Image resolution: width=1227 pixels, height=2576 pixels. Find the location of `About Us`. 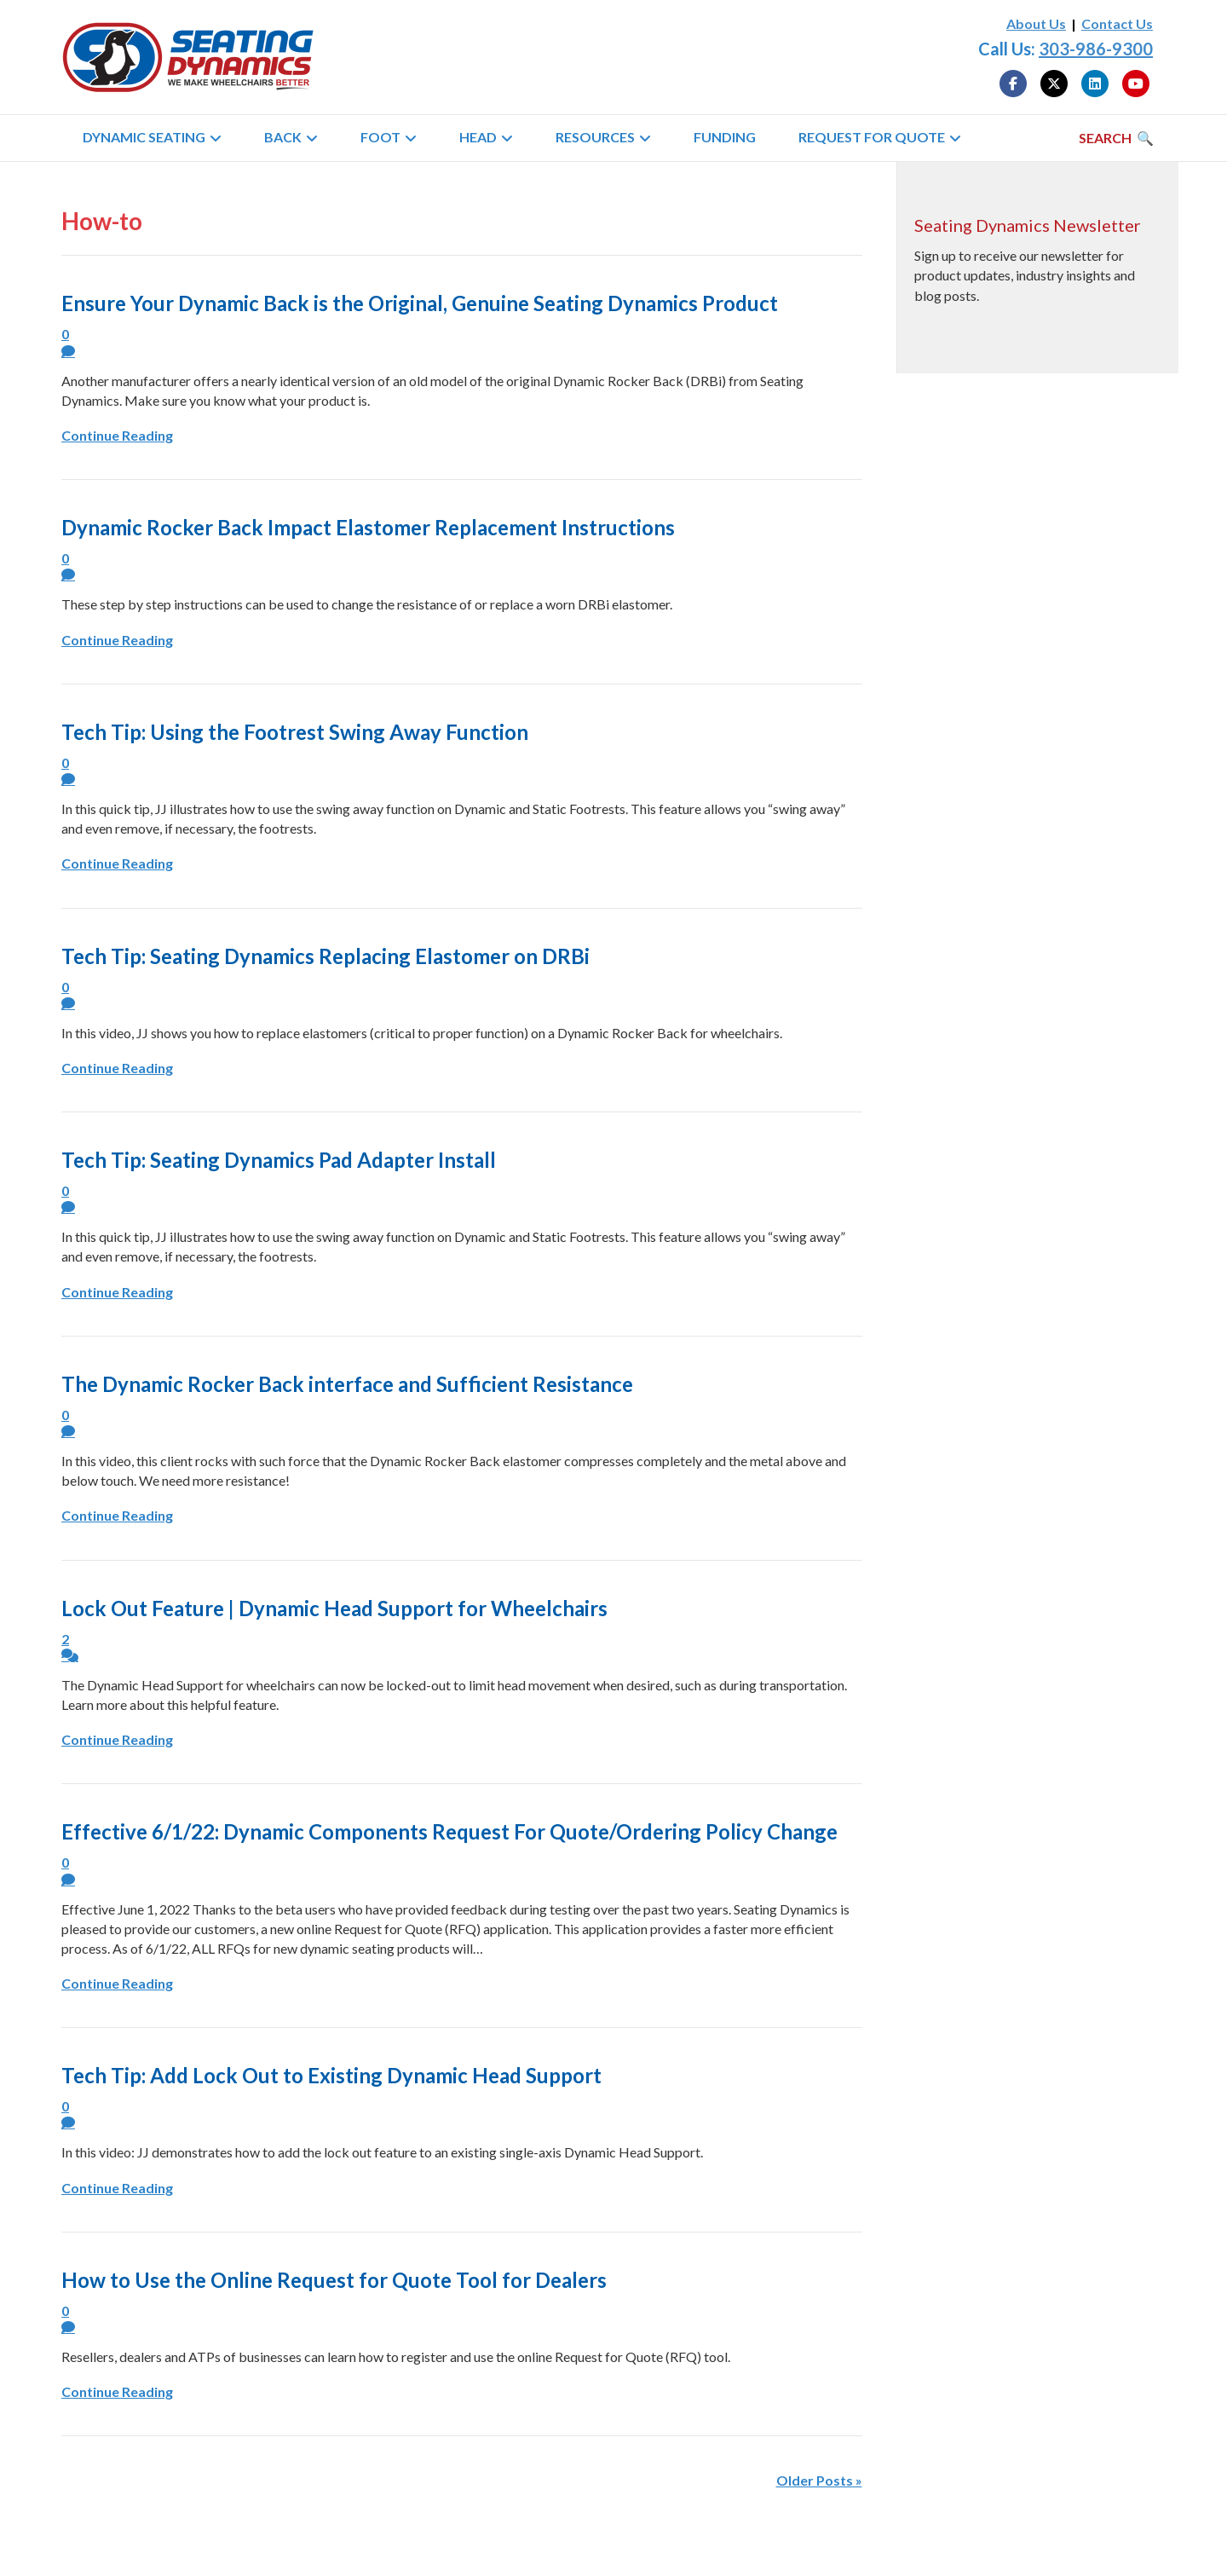

About Us is located at coordinates (1036, 23).